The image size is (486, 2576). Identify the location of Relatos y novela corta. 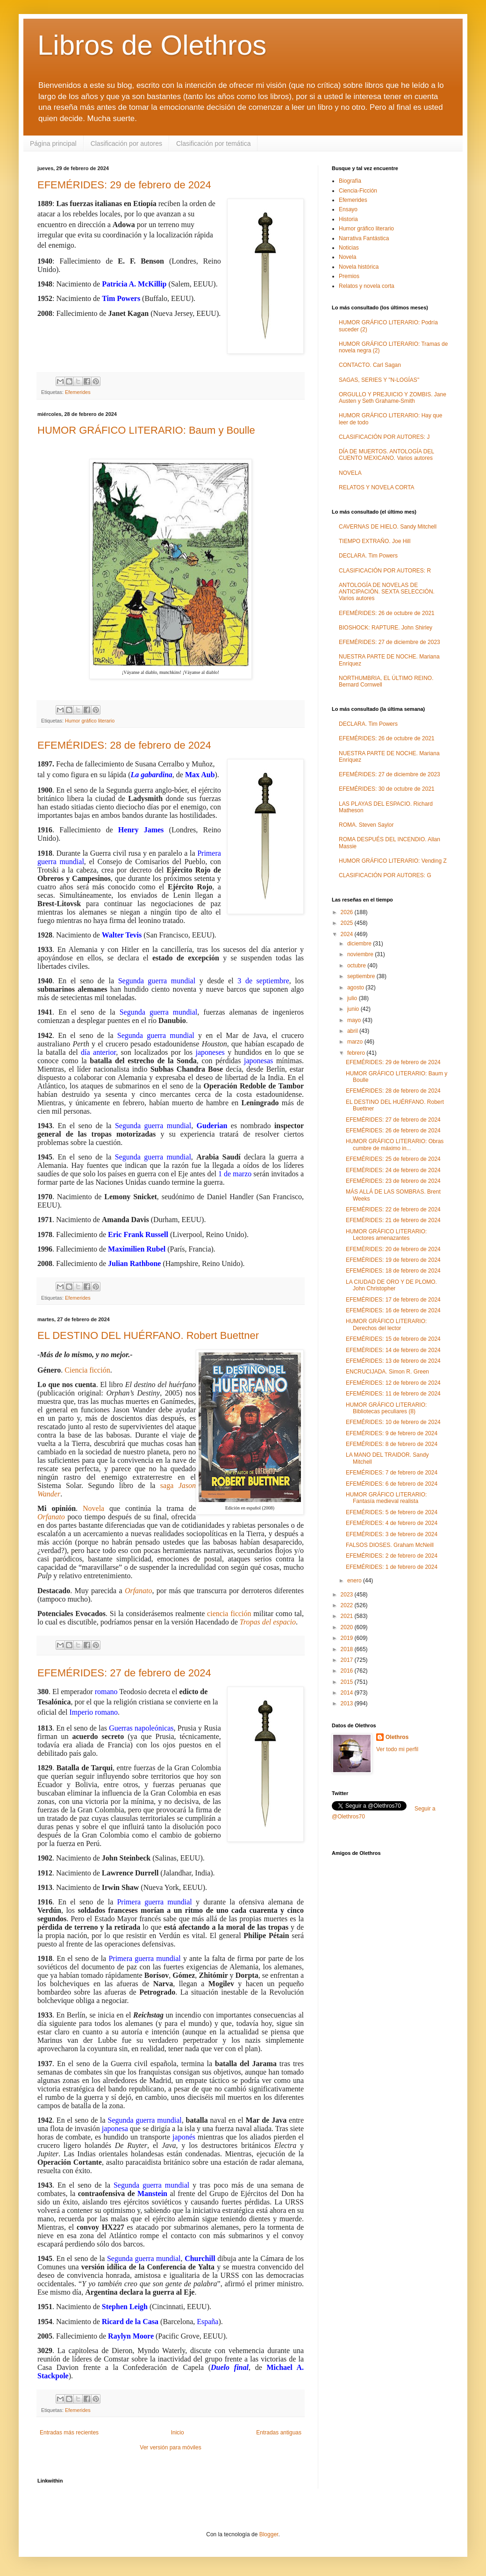
(366, 286).